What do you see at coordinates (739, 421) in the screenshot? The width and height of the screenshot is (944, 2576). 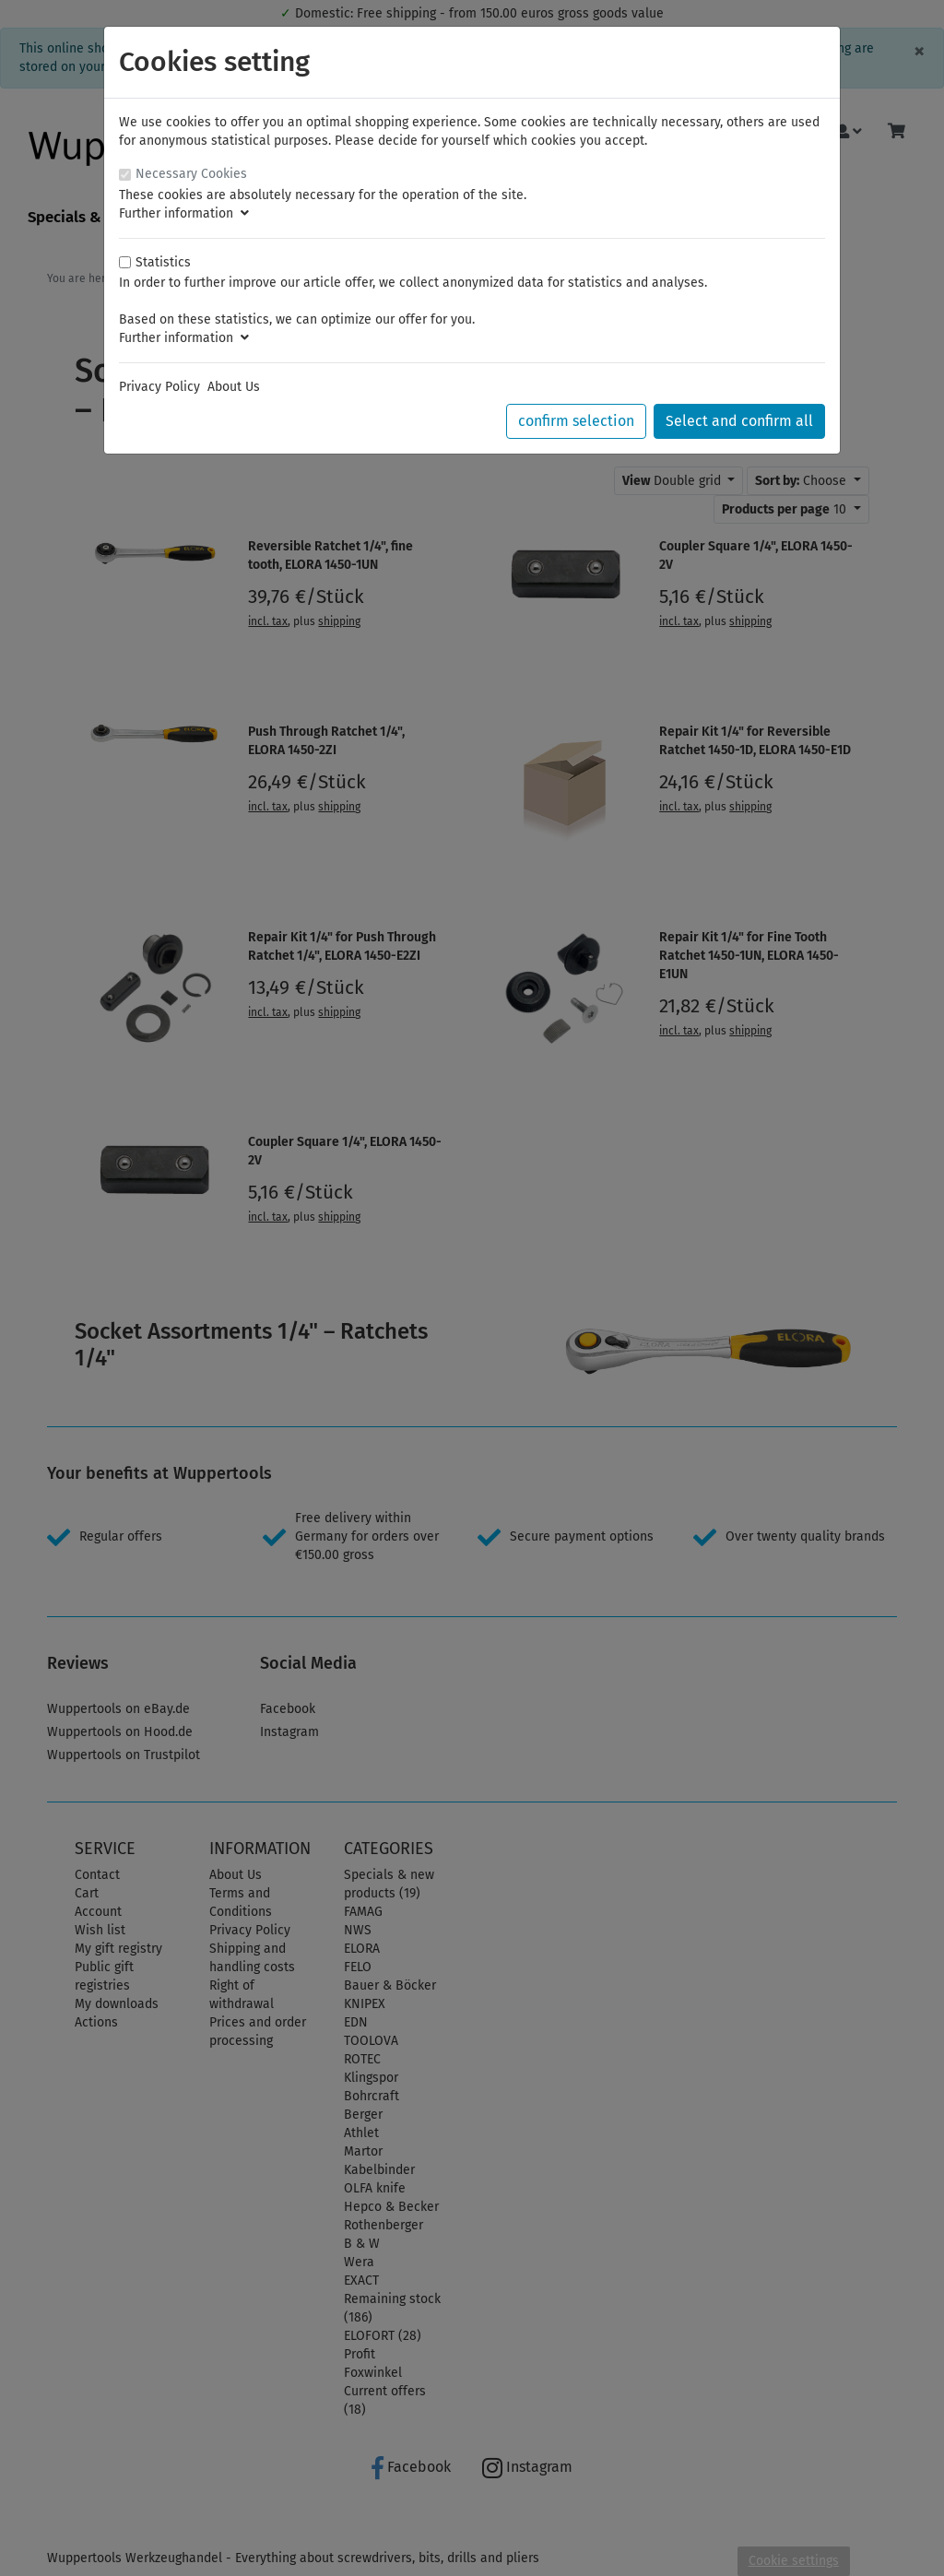 I see `Select and confirm all` at bounding box center [739, 421].